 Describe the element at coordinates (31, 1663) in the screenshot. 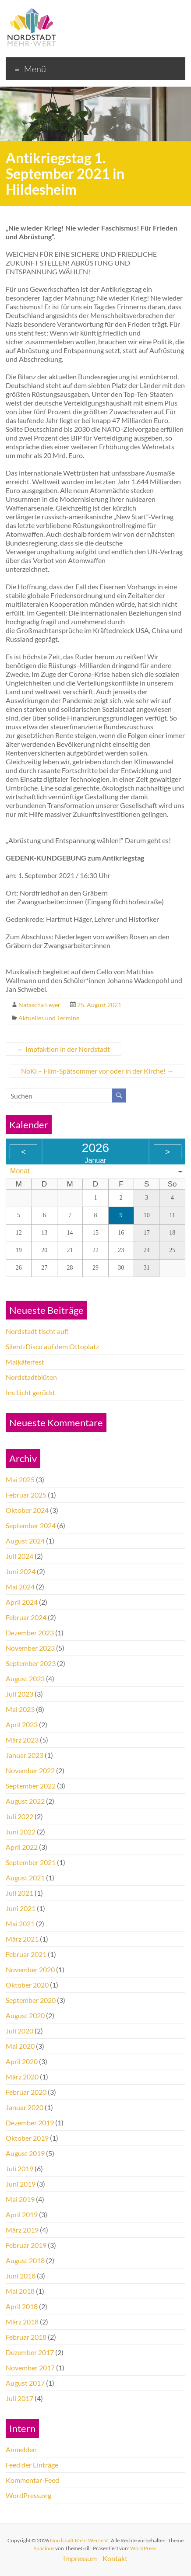

I see `September 2023` at that location.